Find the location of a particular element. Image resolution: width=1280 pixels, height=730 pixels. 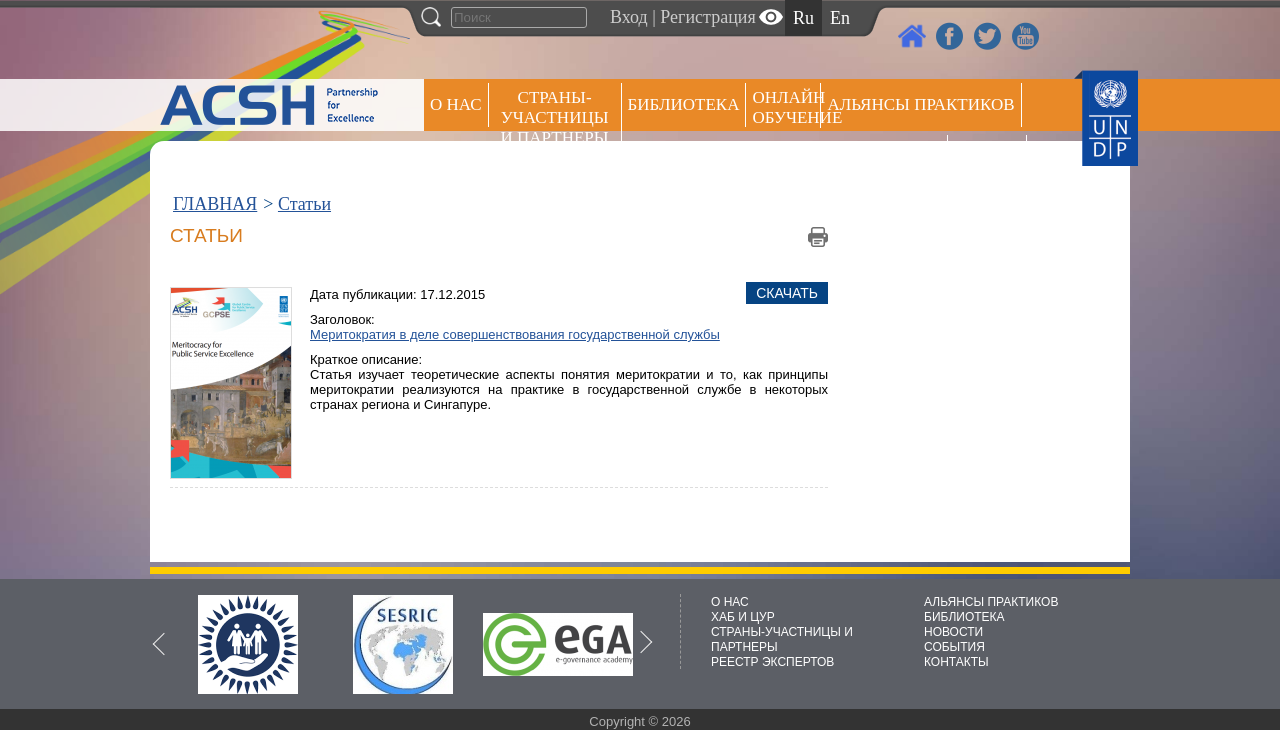

Регистрация is located at coordinates (707, 17).